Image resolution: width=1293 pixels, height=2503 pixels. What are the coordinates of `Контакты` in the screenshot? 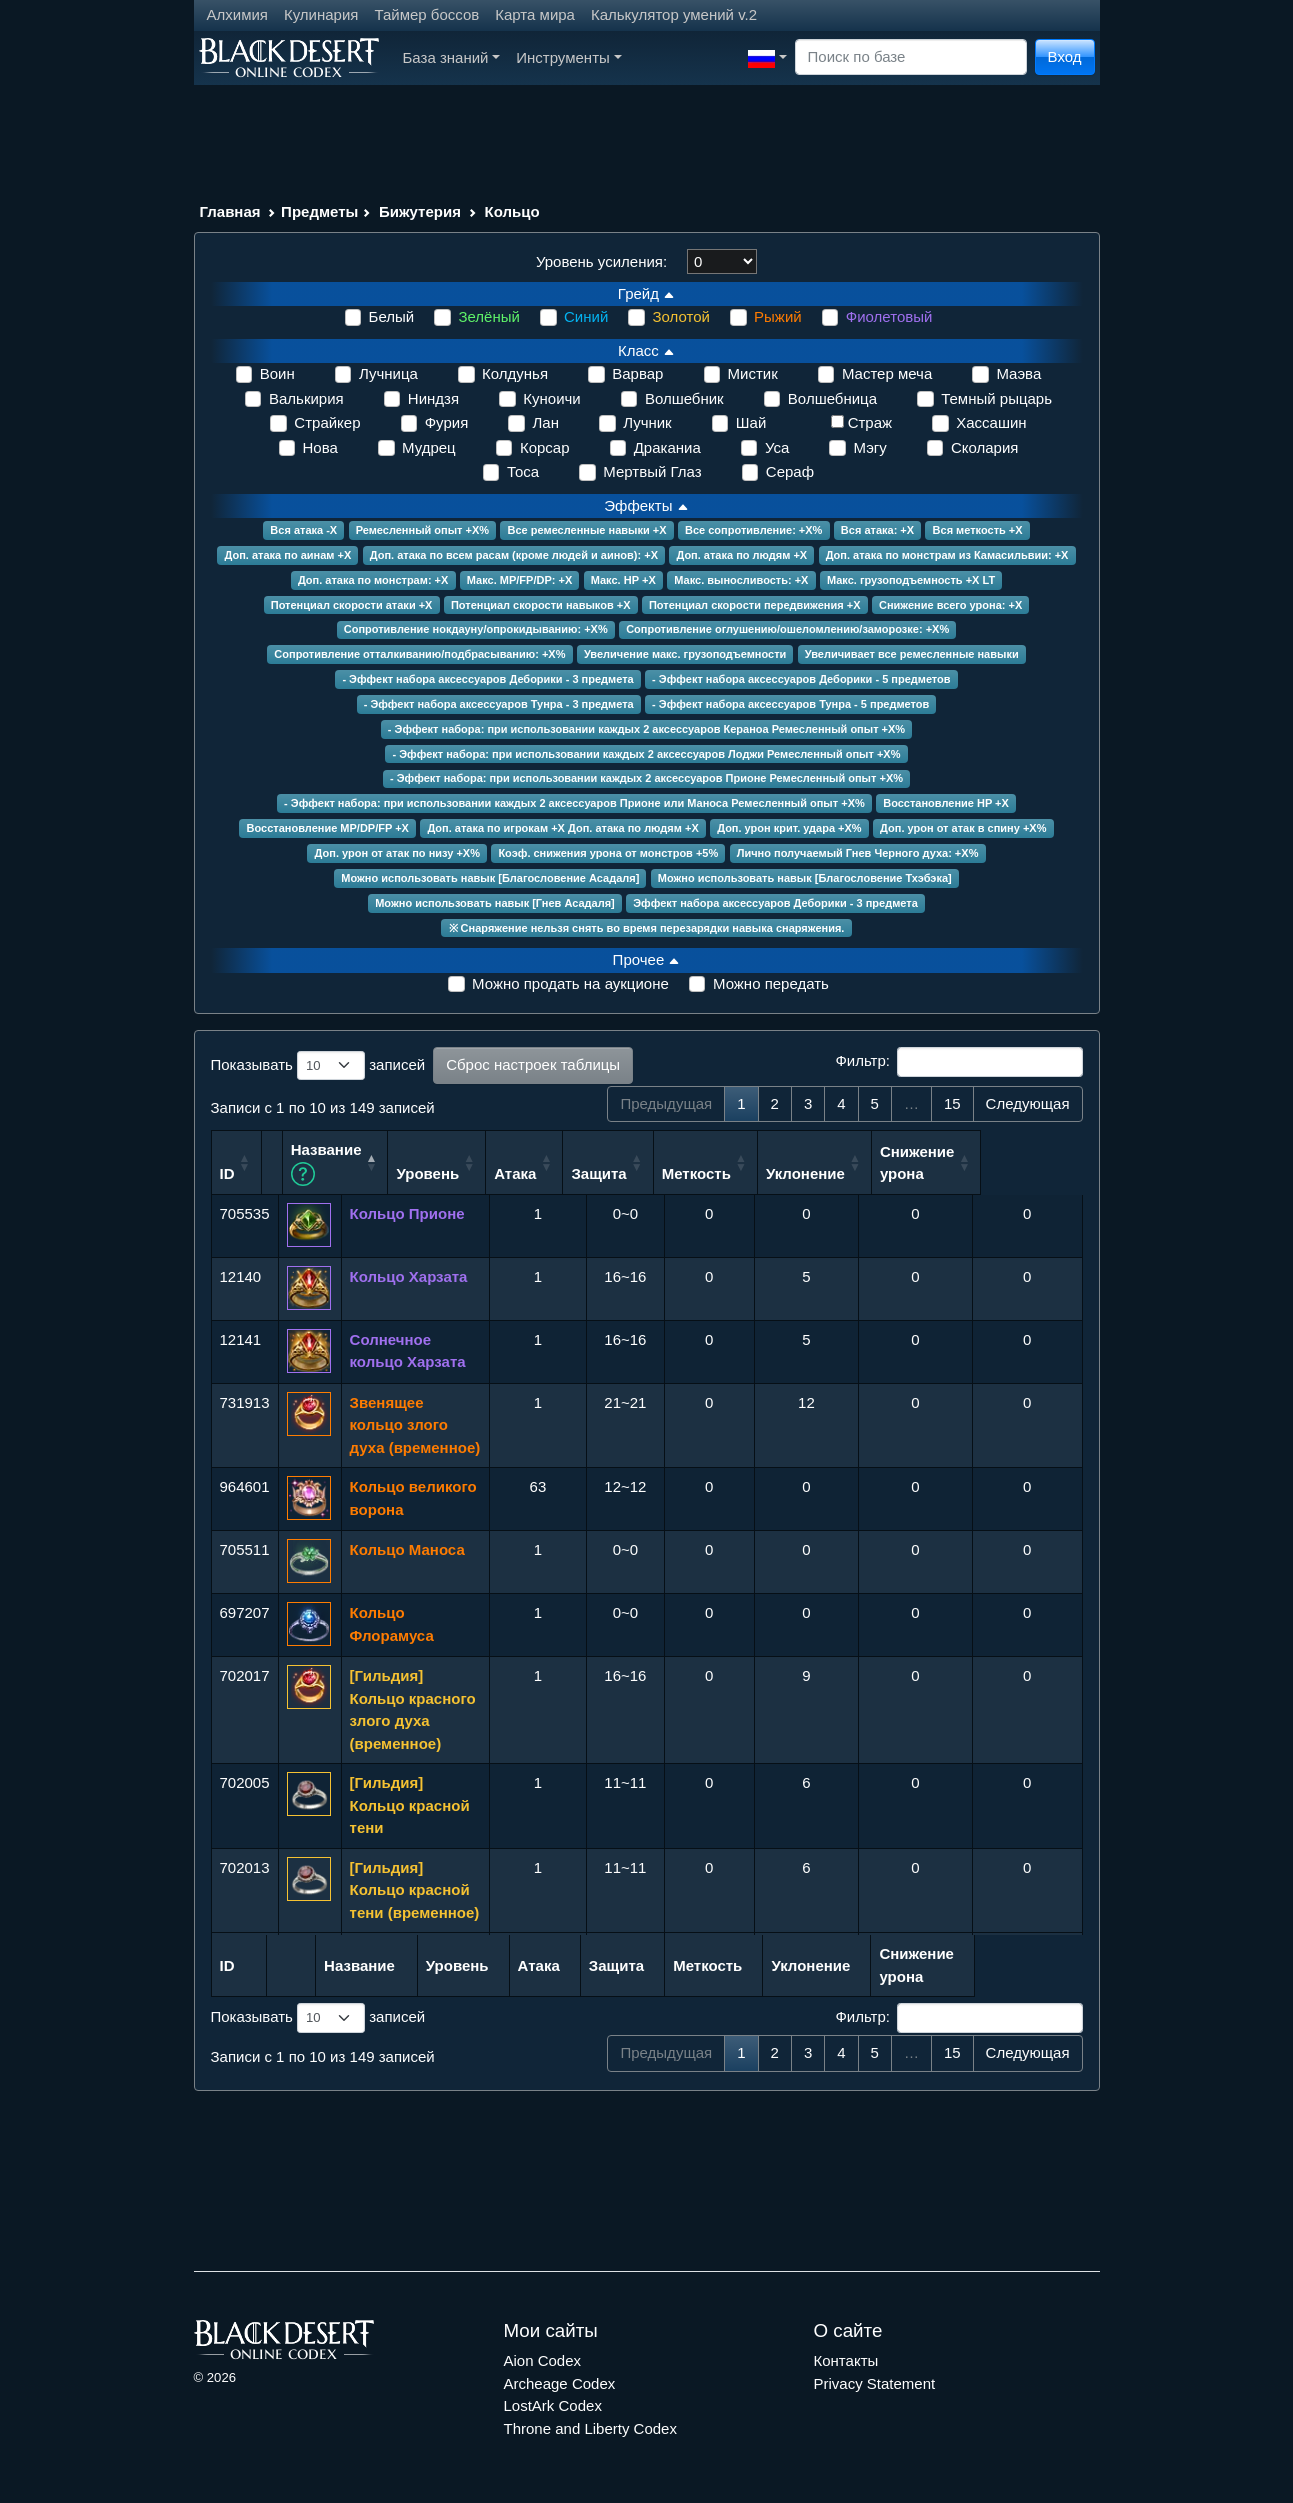 It's located at (846, 2359).